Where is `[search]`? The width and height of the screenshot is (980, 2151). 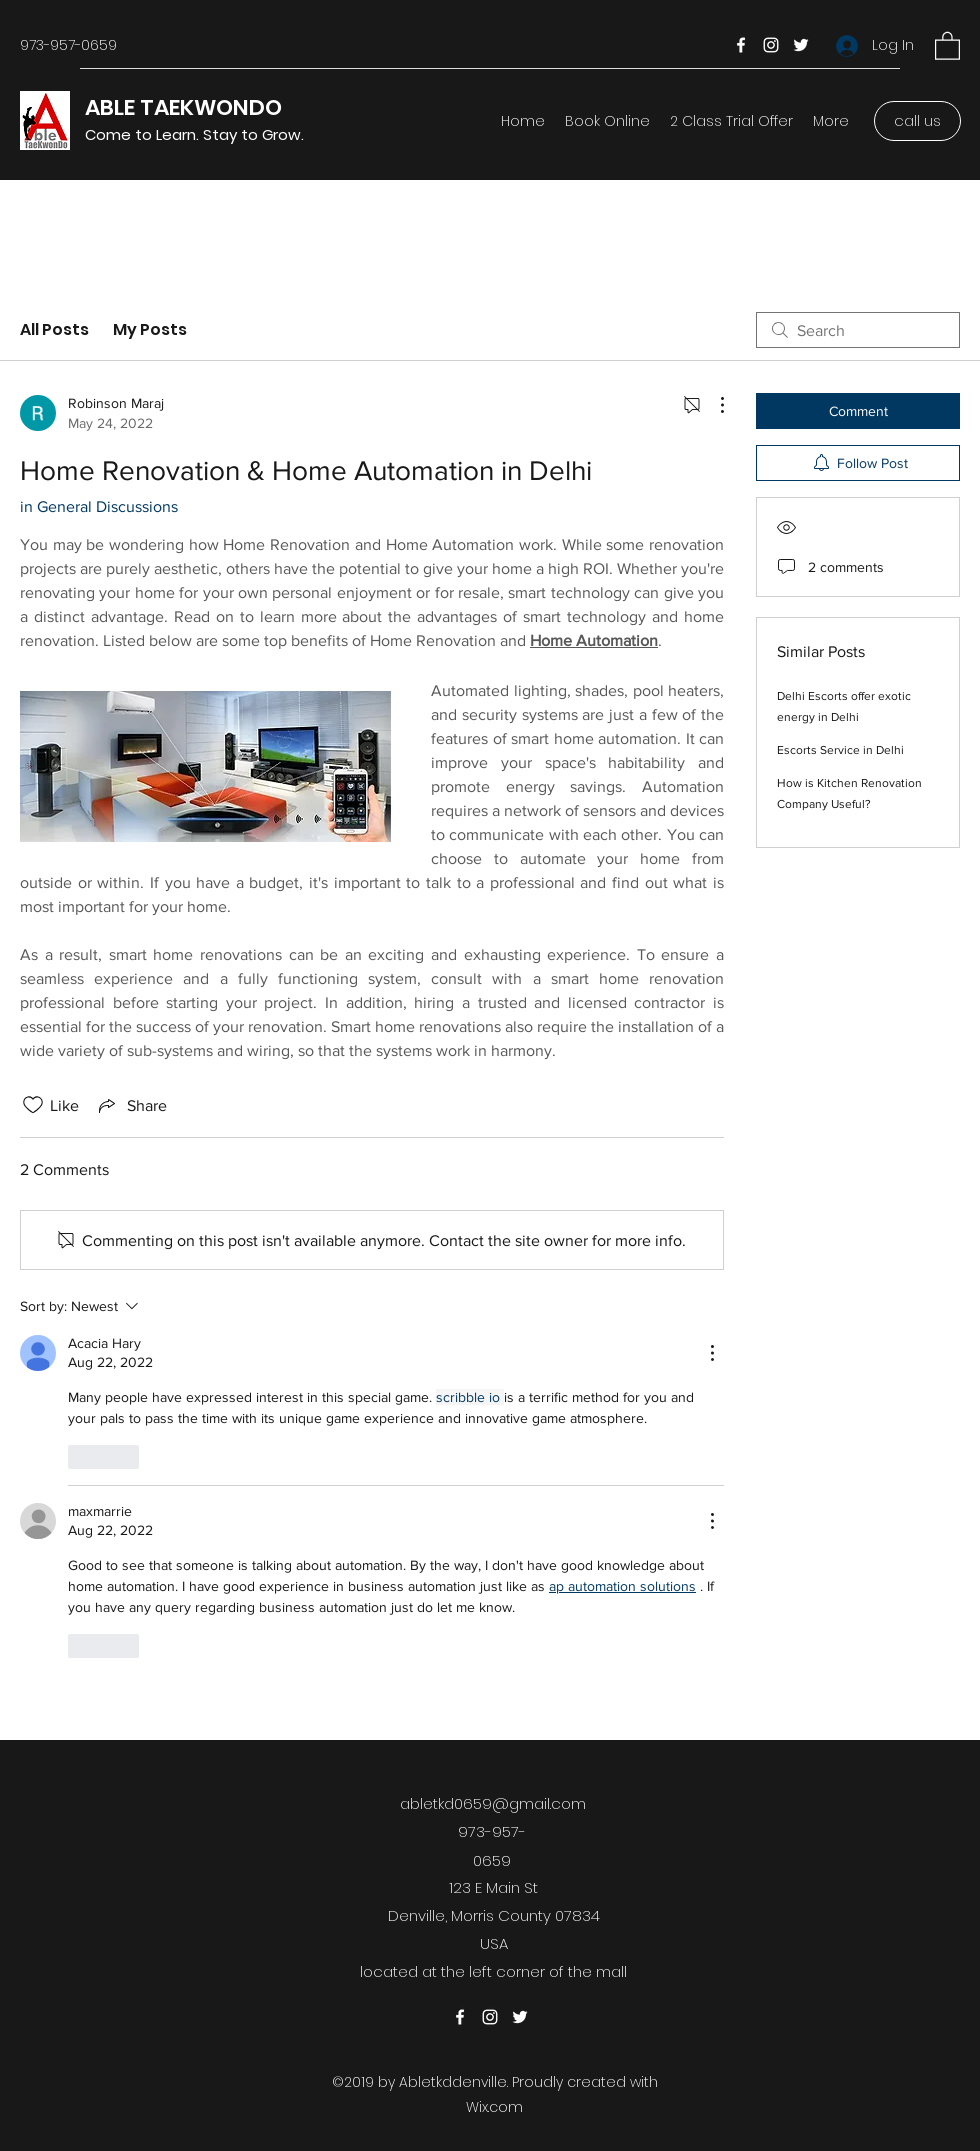
[search] is located at coordinates (858, 330).